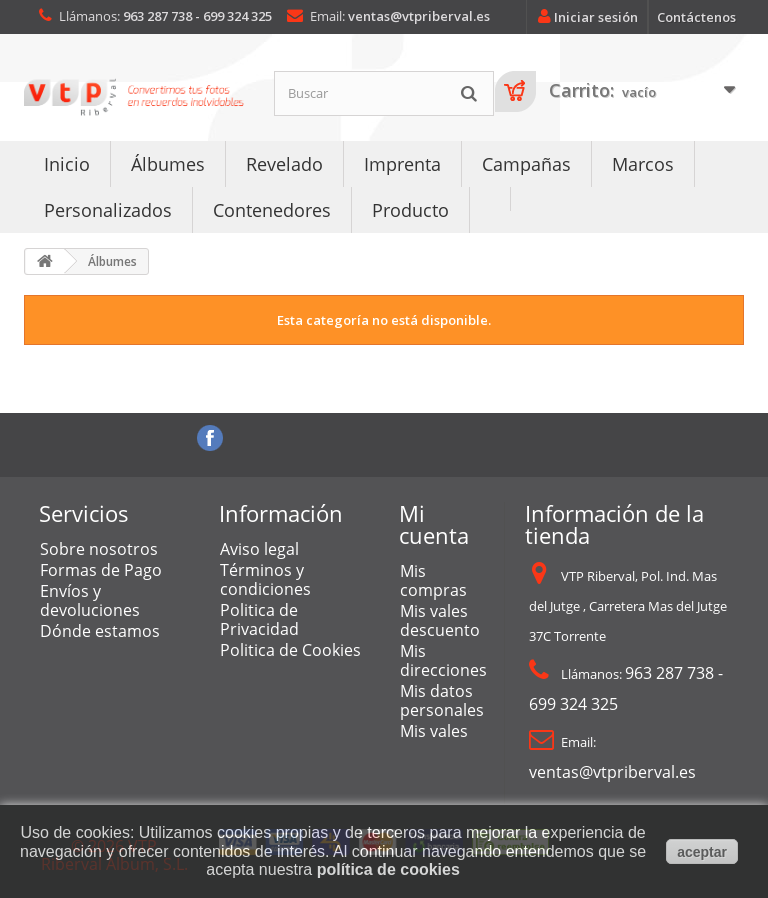  What do you see at coordinates (388, 869) in the screenshot?
I see `política de cookies` at bounding box center [388, 869].